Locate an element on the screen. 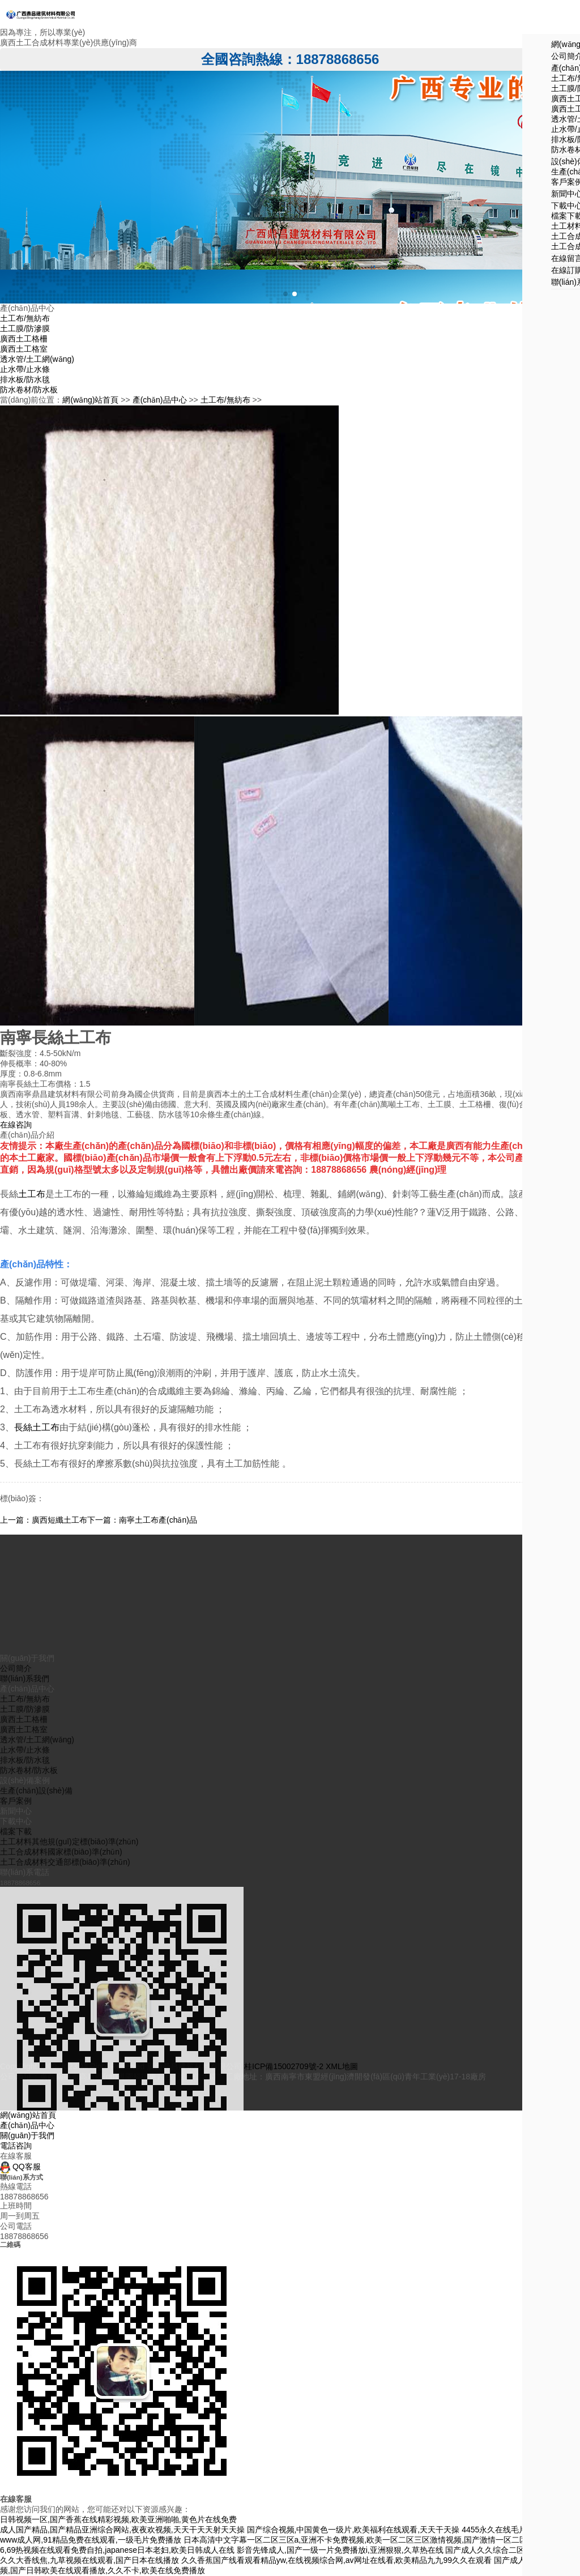 Image resolution: width=580 pixels, height=2576 pixels. 透水管/土工網(wǎng) is located at coordinates (37, 359).